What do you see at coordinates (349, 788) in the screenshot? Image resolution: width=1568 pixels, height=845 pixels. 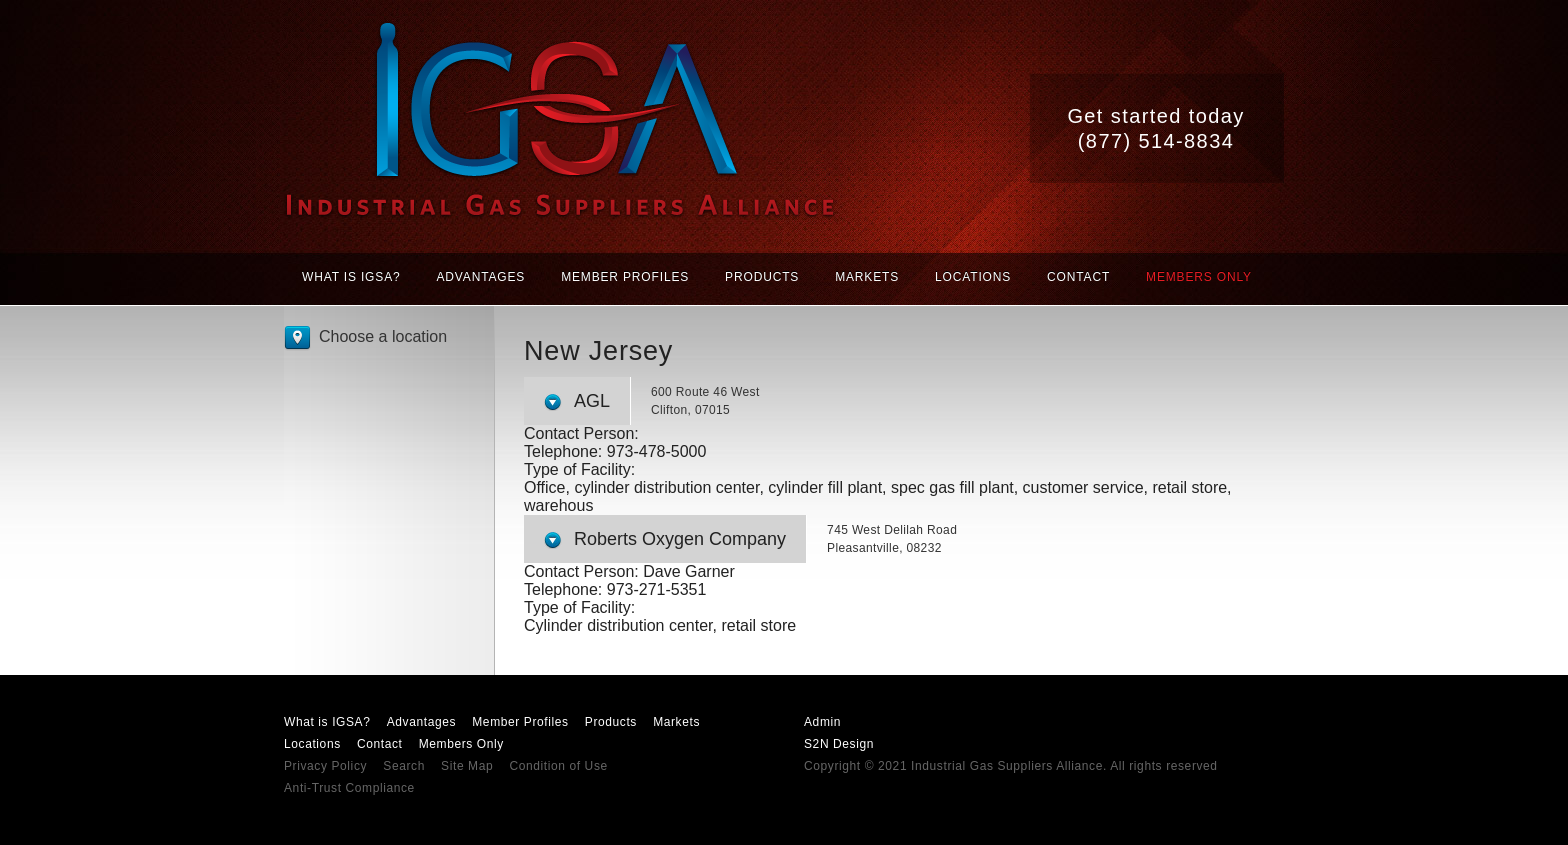 I see `Anti-Trust Compliance` at bounding box center [349, 788].